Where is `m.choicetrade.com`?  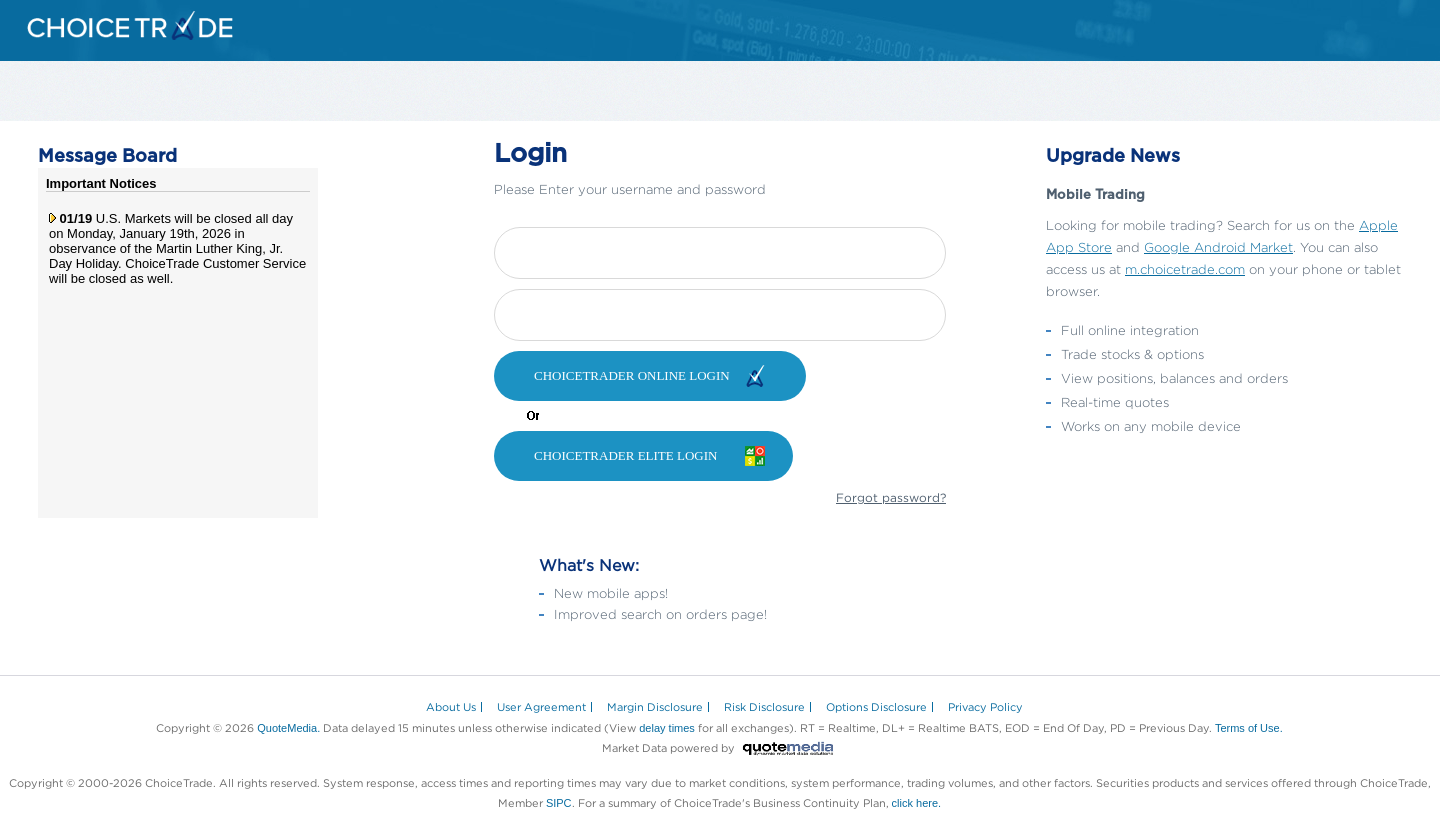 m.choicetrade.com is located at coordinates (1185, 269).